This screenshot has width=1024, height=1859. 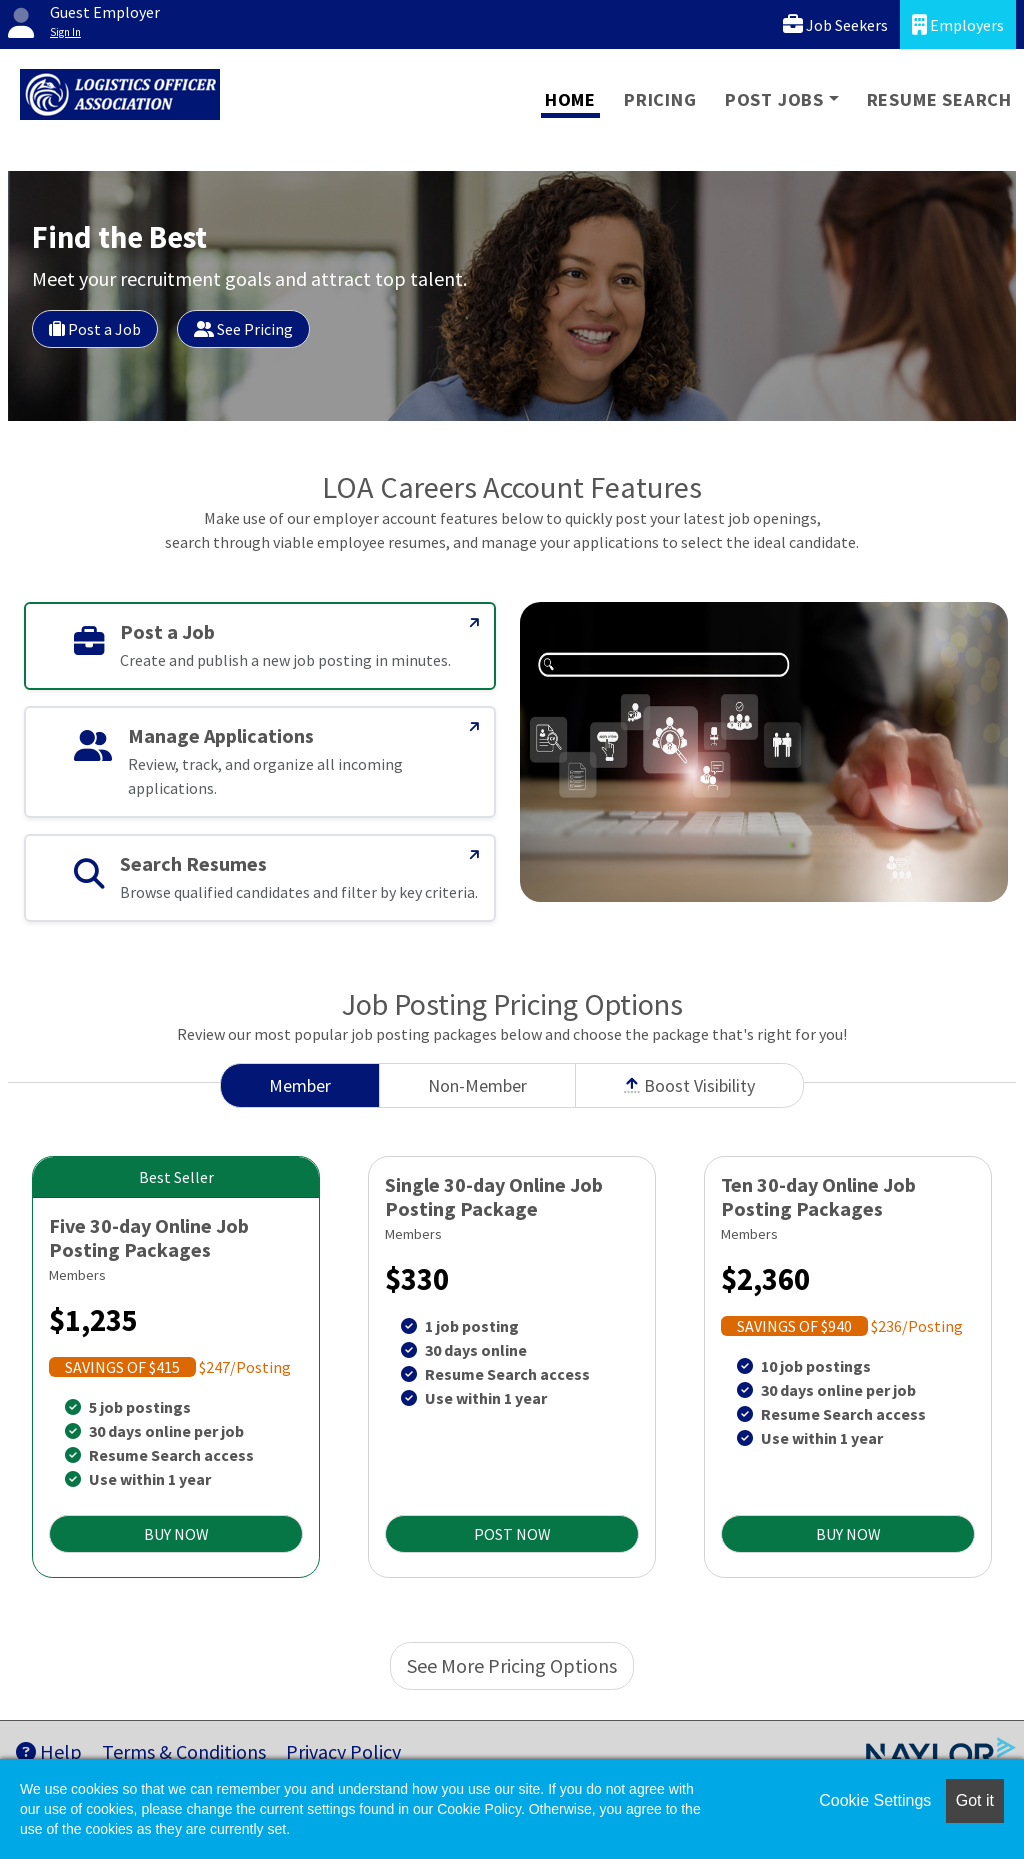 What do you see at coordinates (95, 329) in the screenshot?
I see `Post a Job` at bounding box center [95, 329].